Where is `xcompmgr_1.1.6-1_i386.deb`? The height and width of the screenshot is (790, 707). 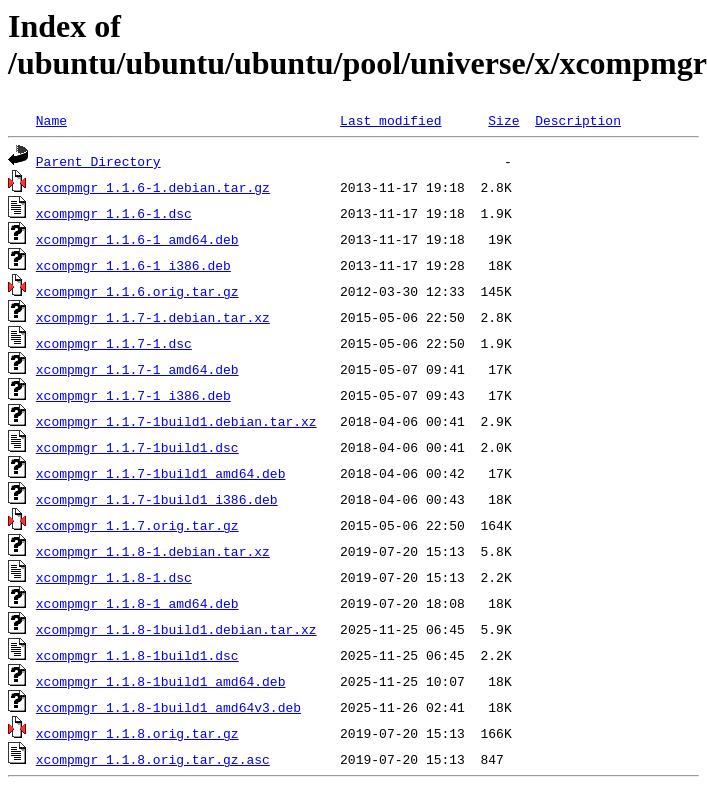 xcompmgr_1.1.6-1_i386.deb is located at coordinates (133, 265).